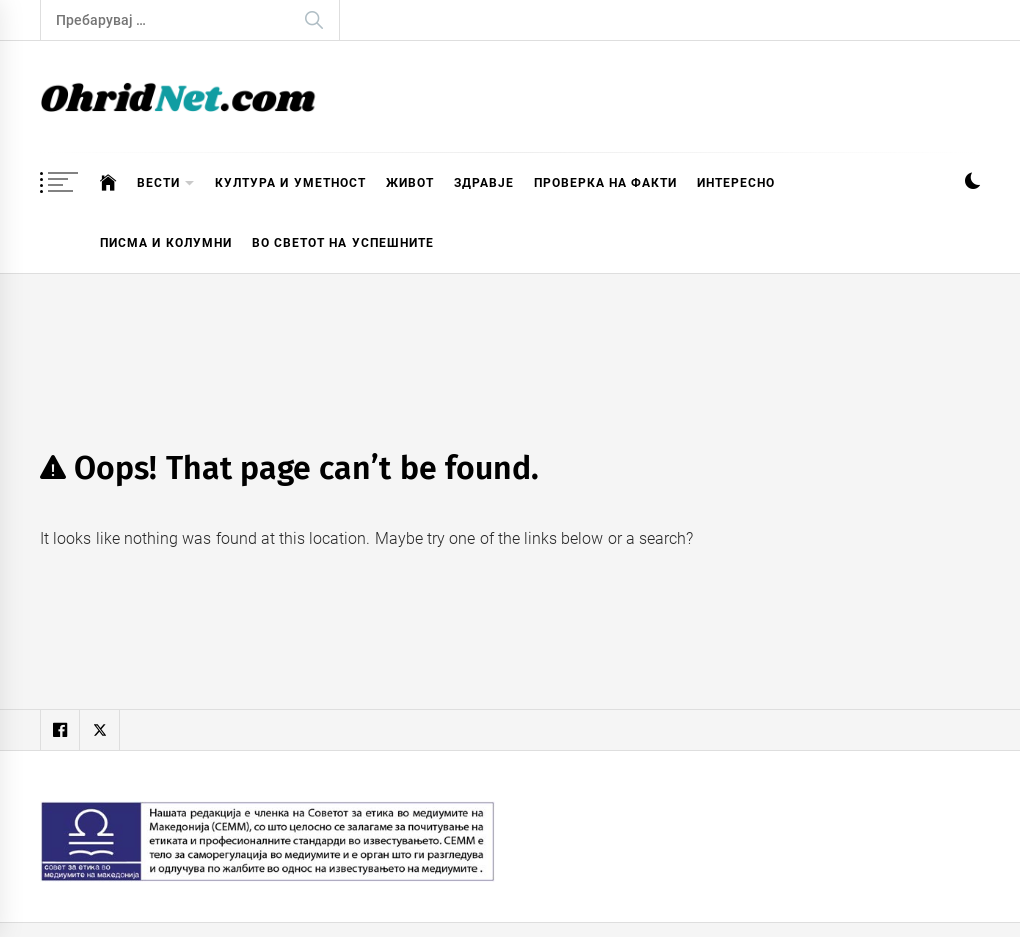 The width and height of the screenshot is (1020, 937). I want to click on Интересно, so click(736, 183).